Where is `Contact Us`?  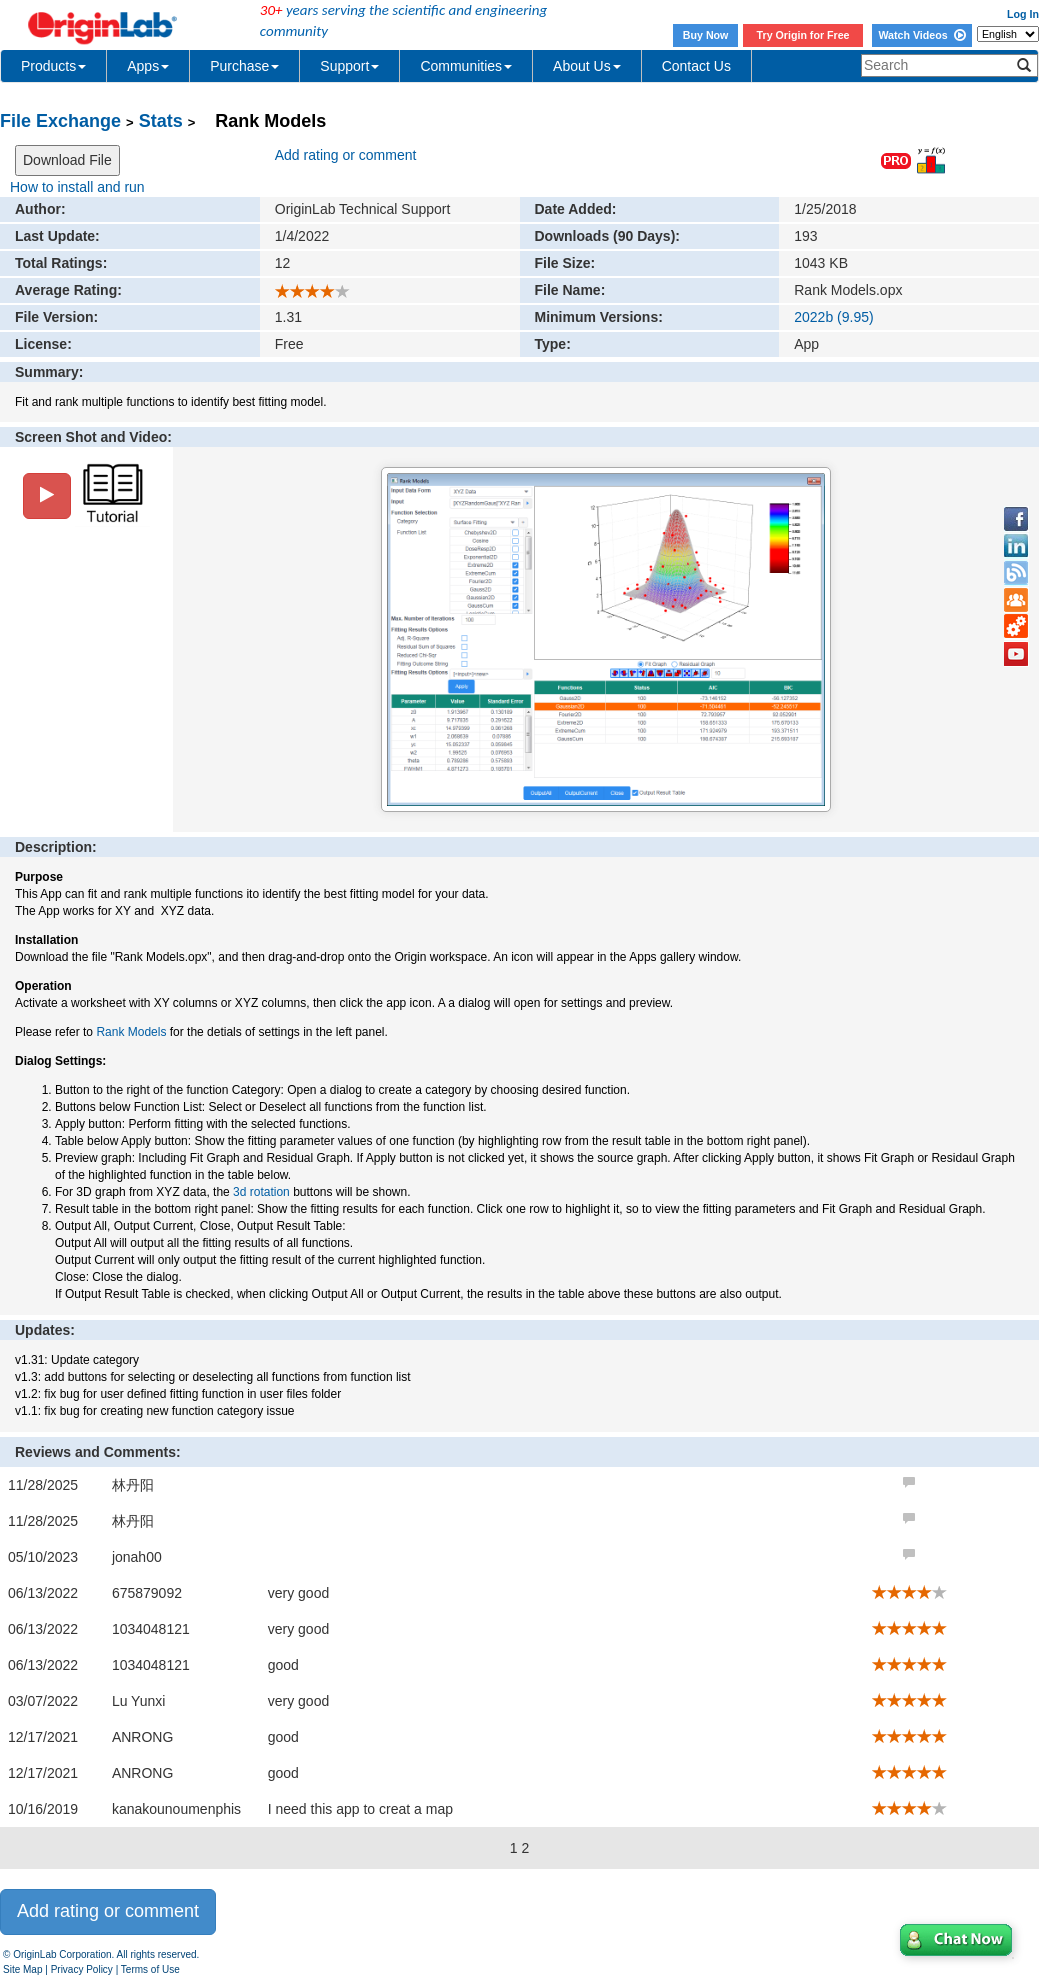 Contact Us is located at coordinates (696, 66).